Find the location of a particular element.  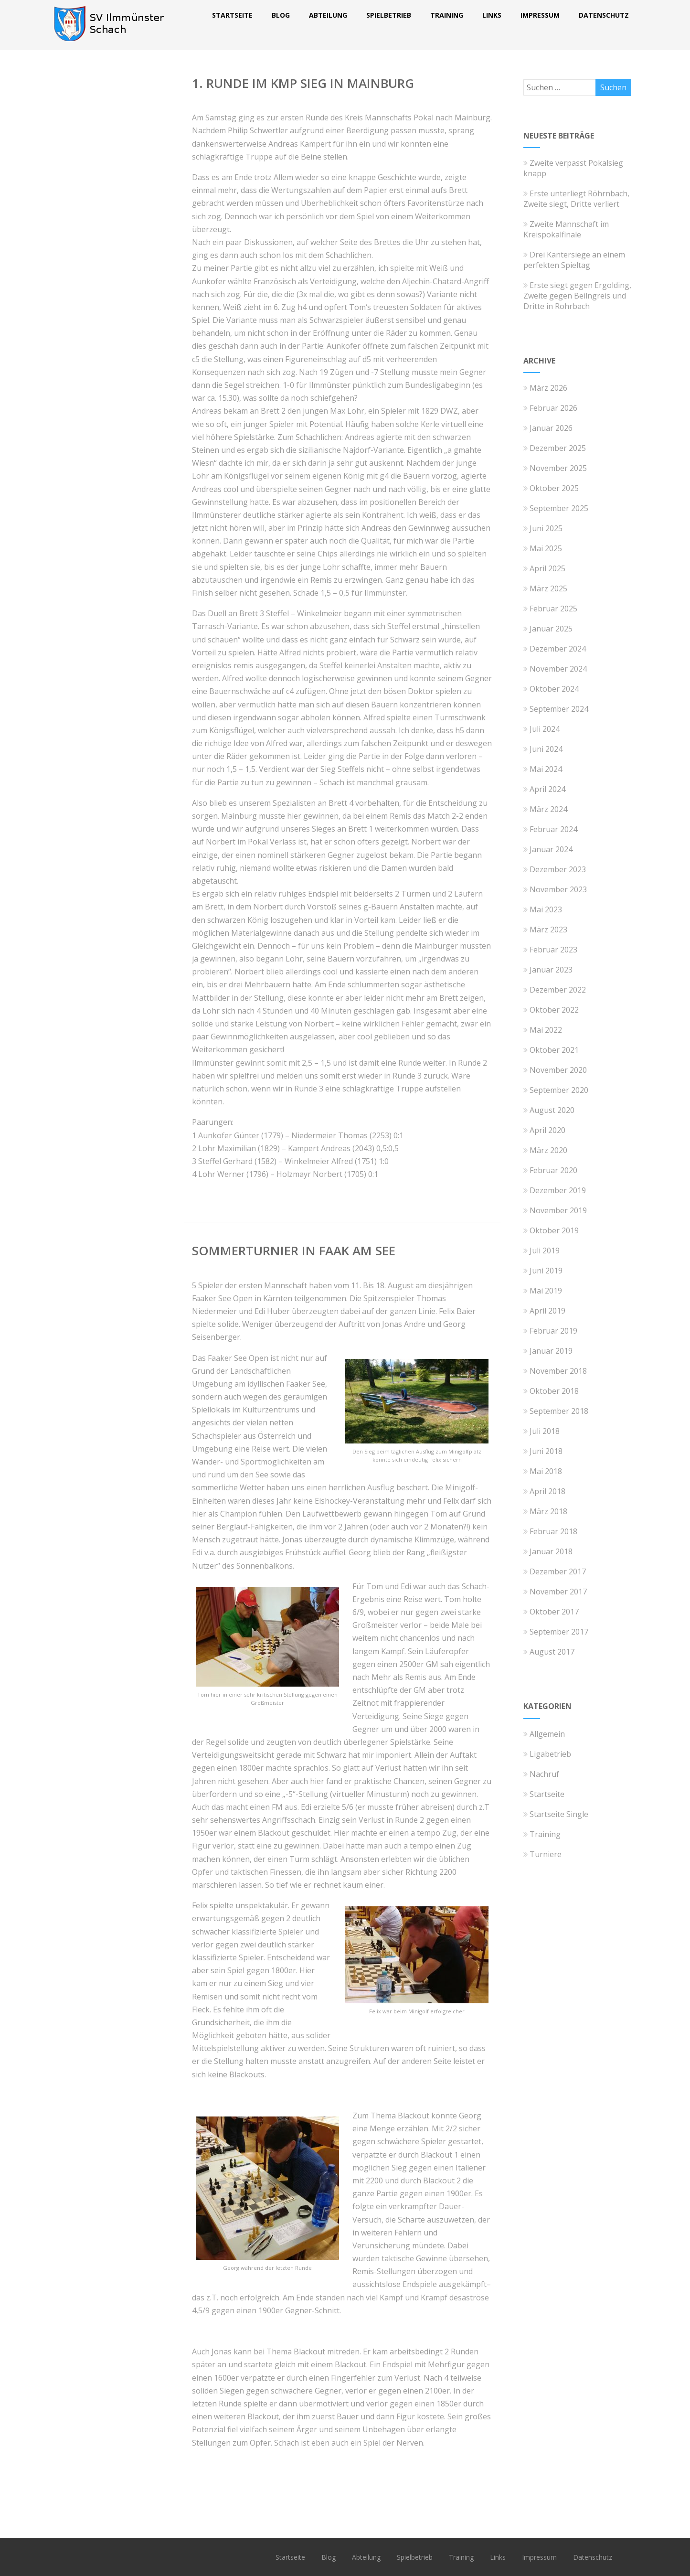

Januar 2018 is located at coordinates (551, 1551).